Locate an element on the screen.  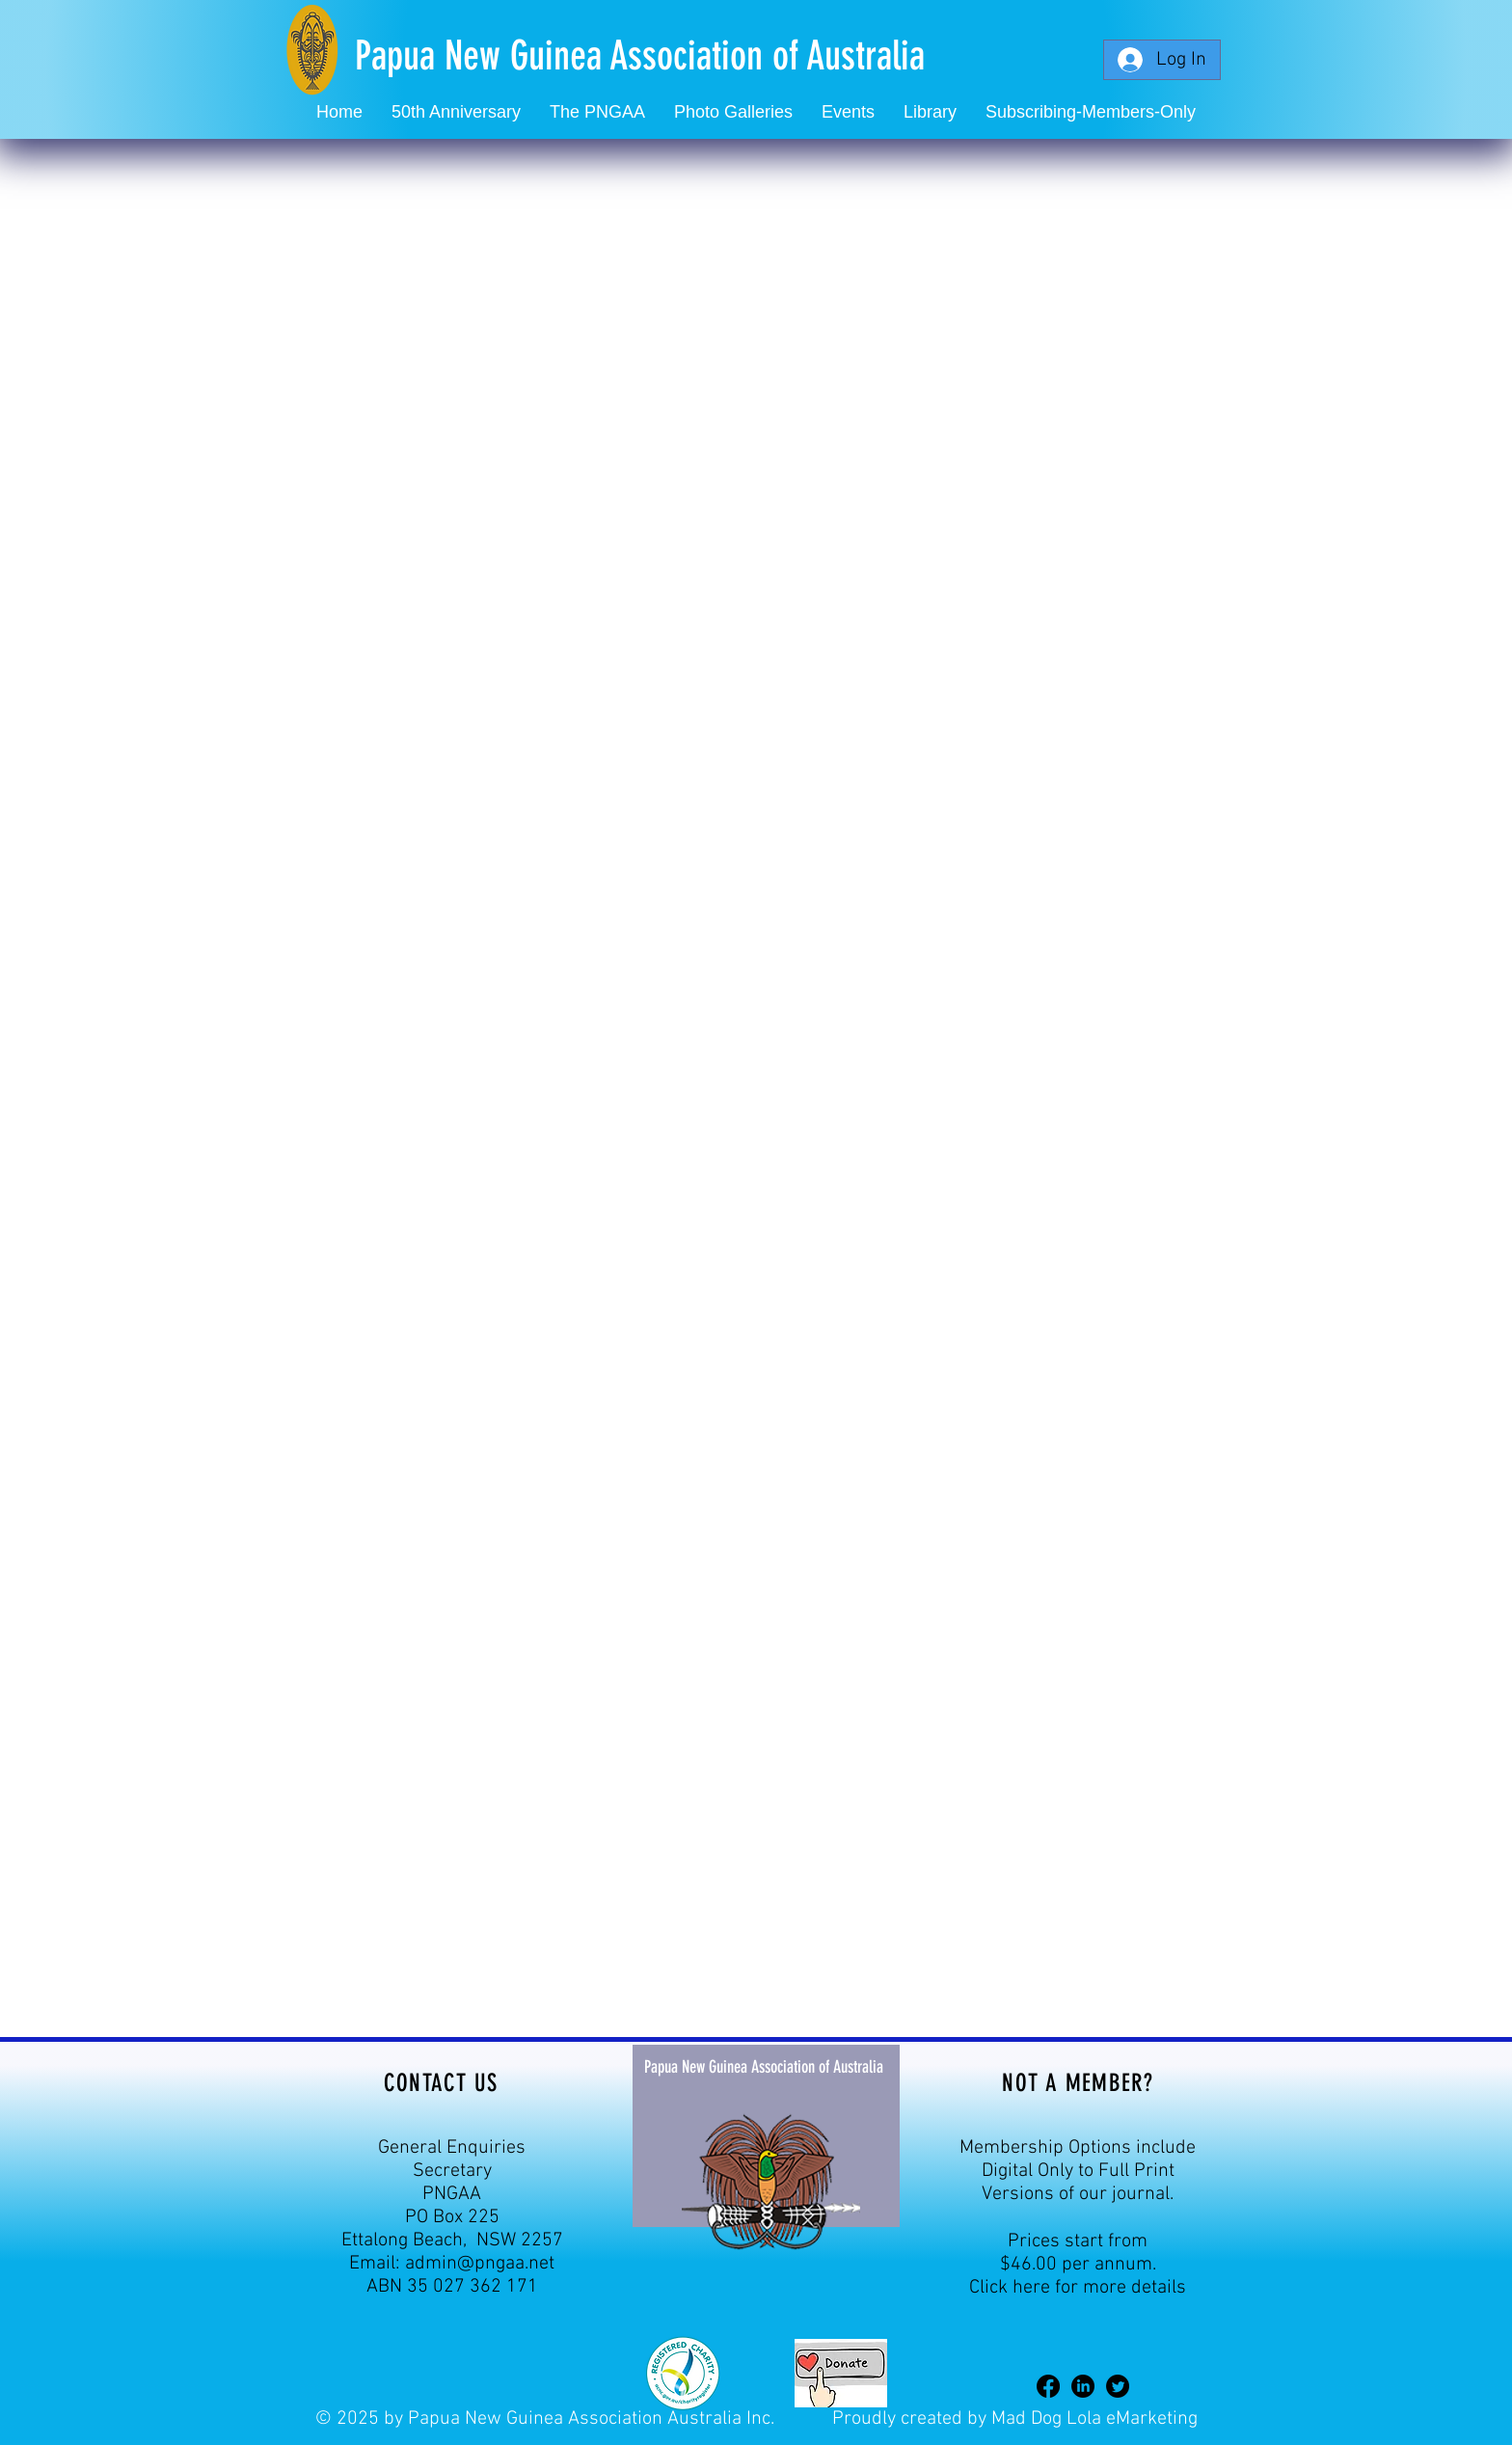
[Facebook] is located at coordinates (1048, 2386).